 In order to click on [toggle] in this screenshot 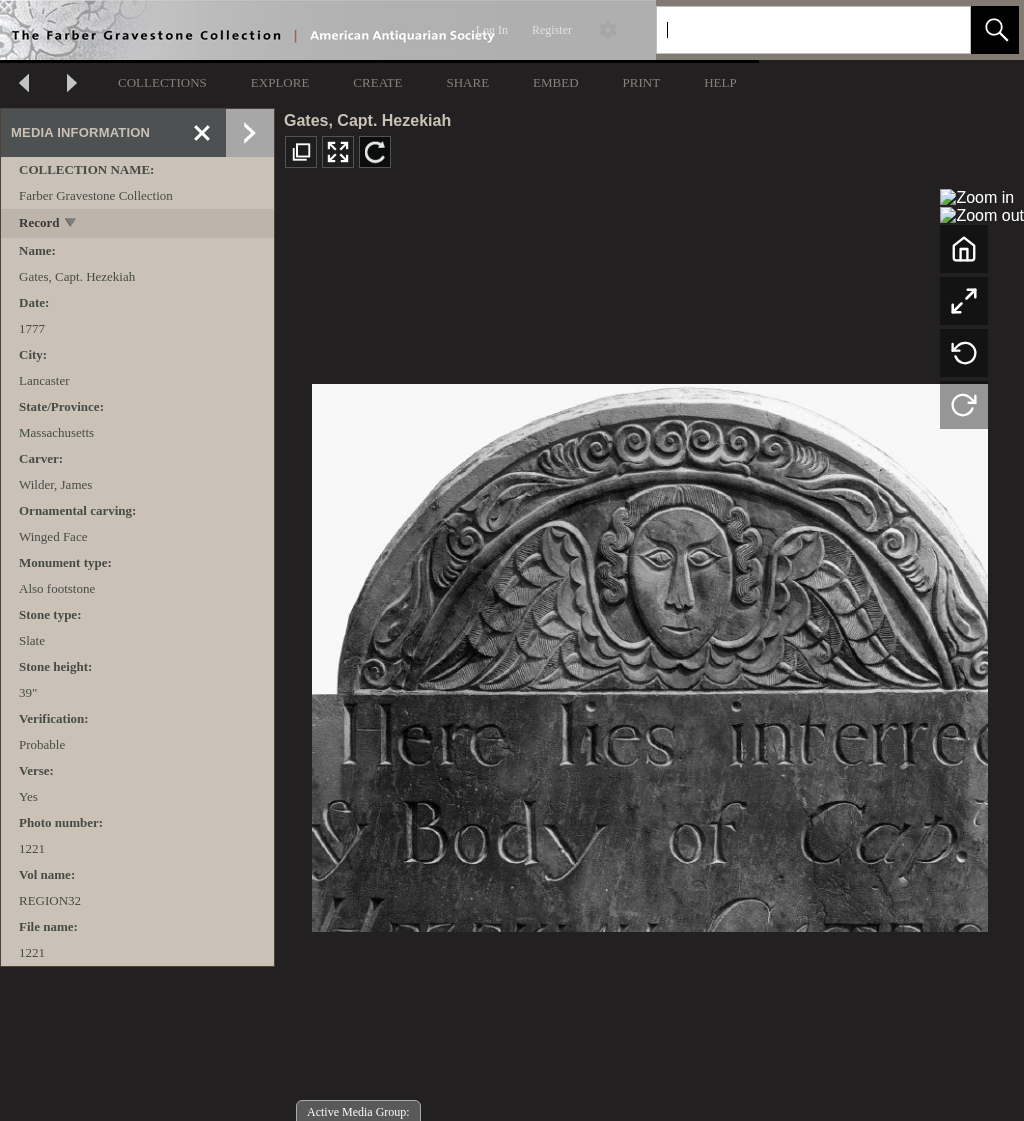, I will do `click(71, 224)`.